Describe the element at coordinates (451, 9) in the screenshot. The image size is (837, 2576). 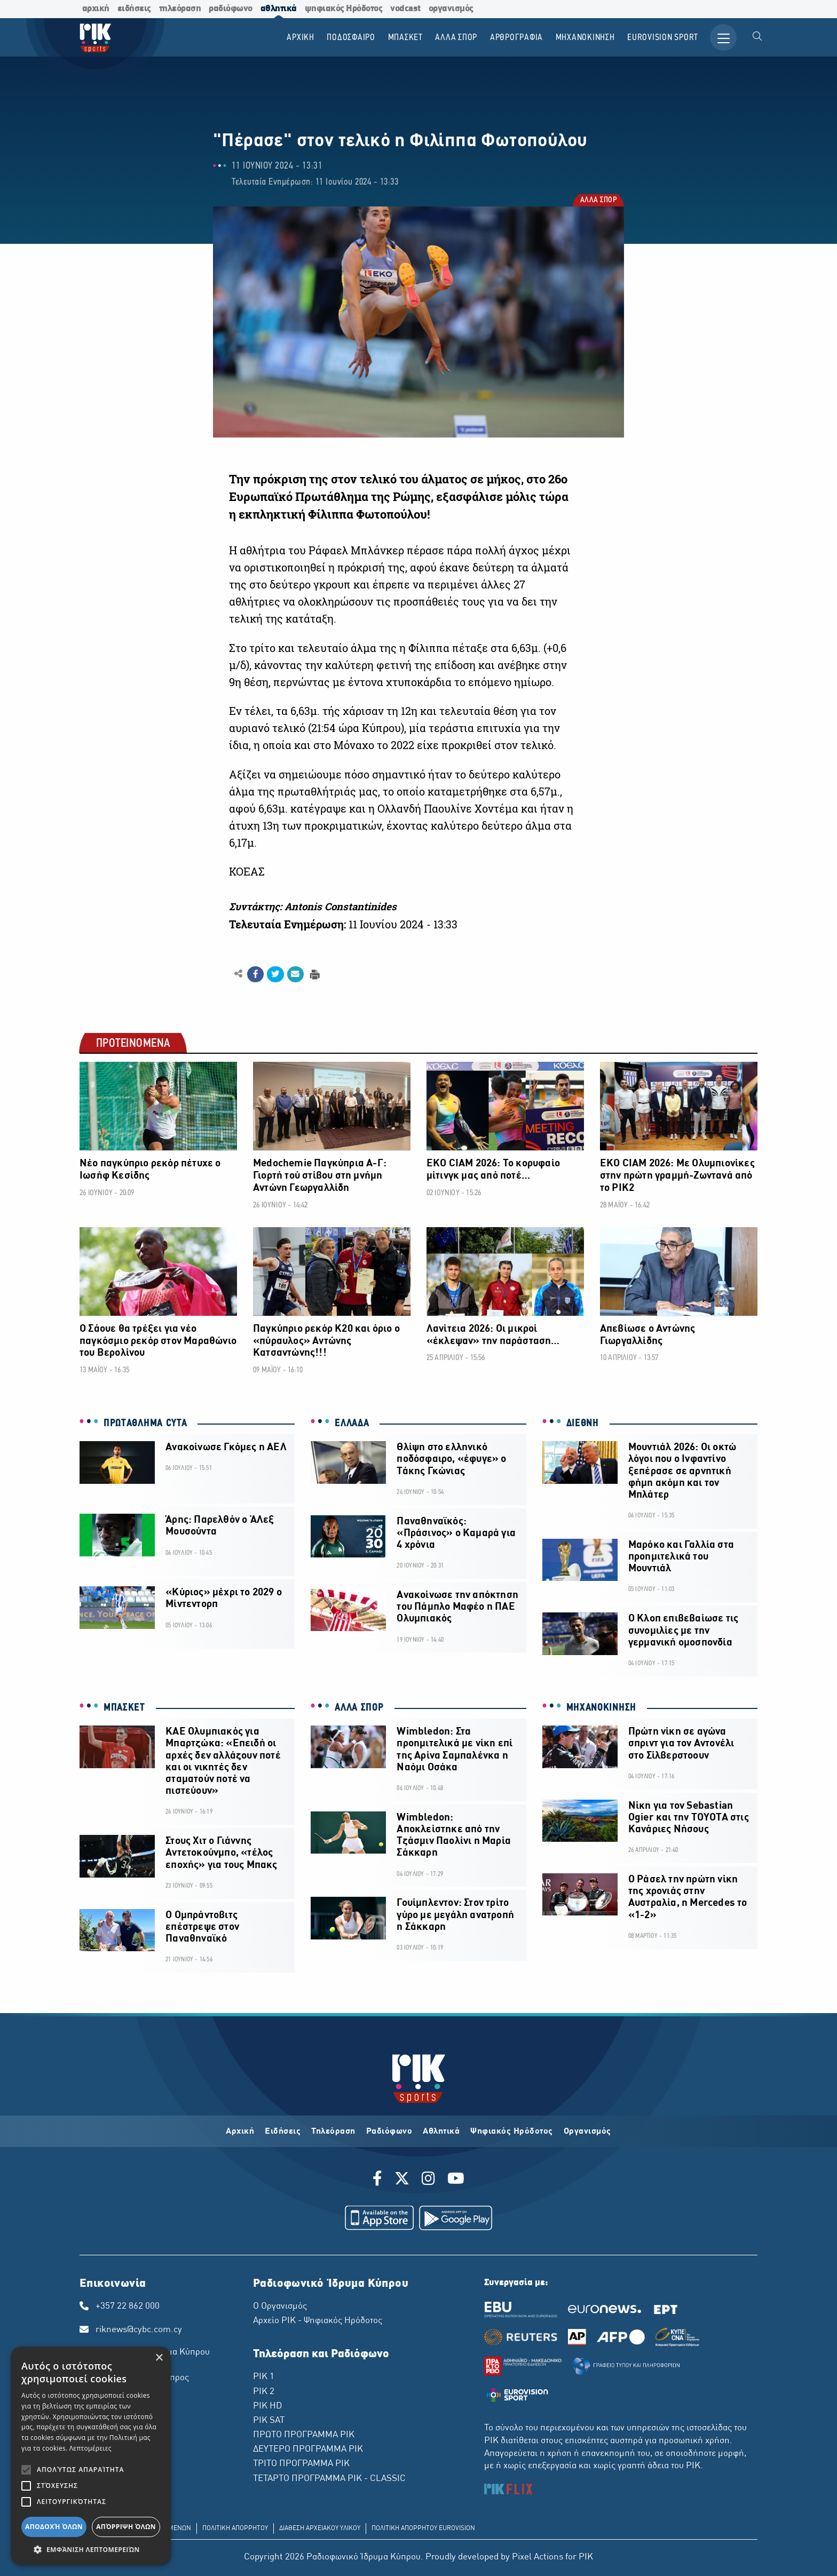
I see `οργανισμός` at that location.